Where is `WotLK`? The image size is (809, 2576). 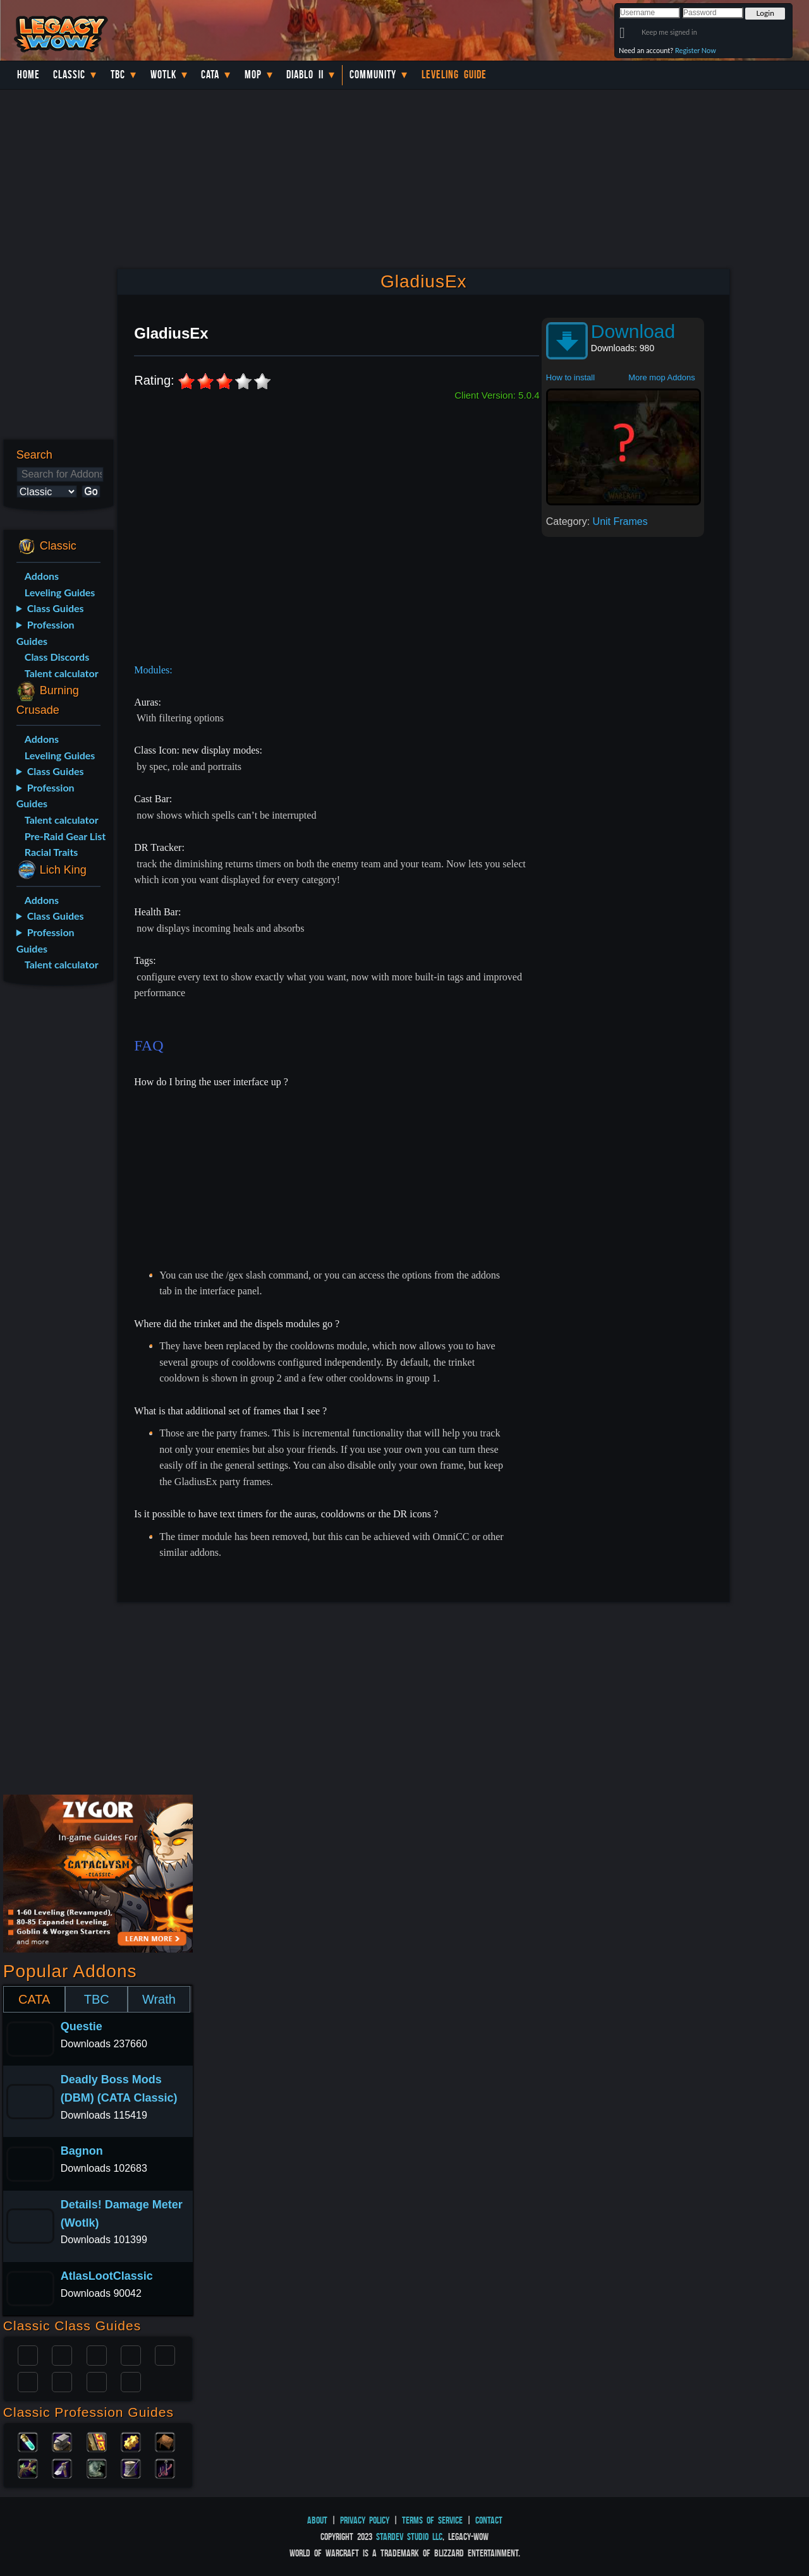
WotLK is located at coordinates (163, 74).